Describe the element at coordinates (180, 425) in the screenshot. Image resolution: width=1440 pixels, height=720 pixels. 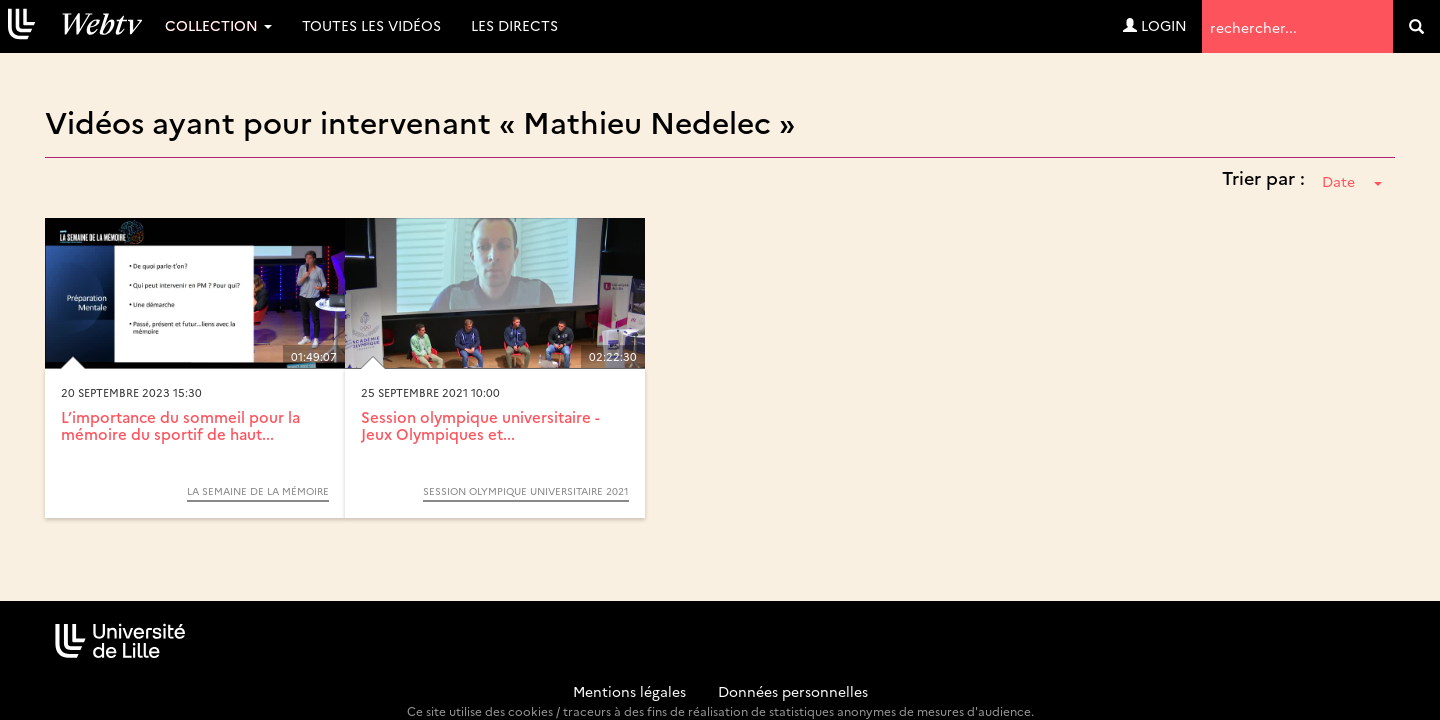
I see `L’importance du sommeil pour la mémoire du sportif de haut...` at that location.